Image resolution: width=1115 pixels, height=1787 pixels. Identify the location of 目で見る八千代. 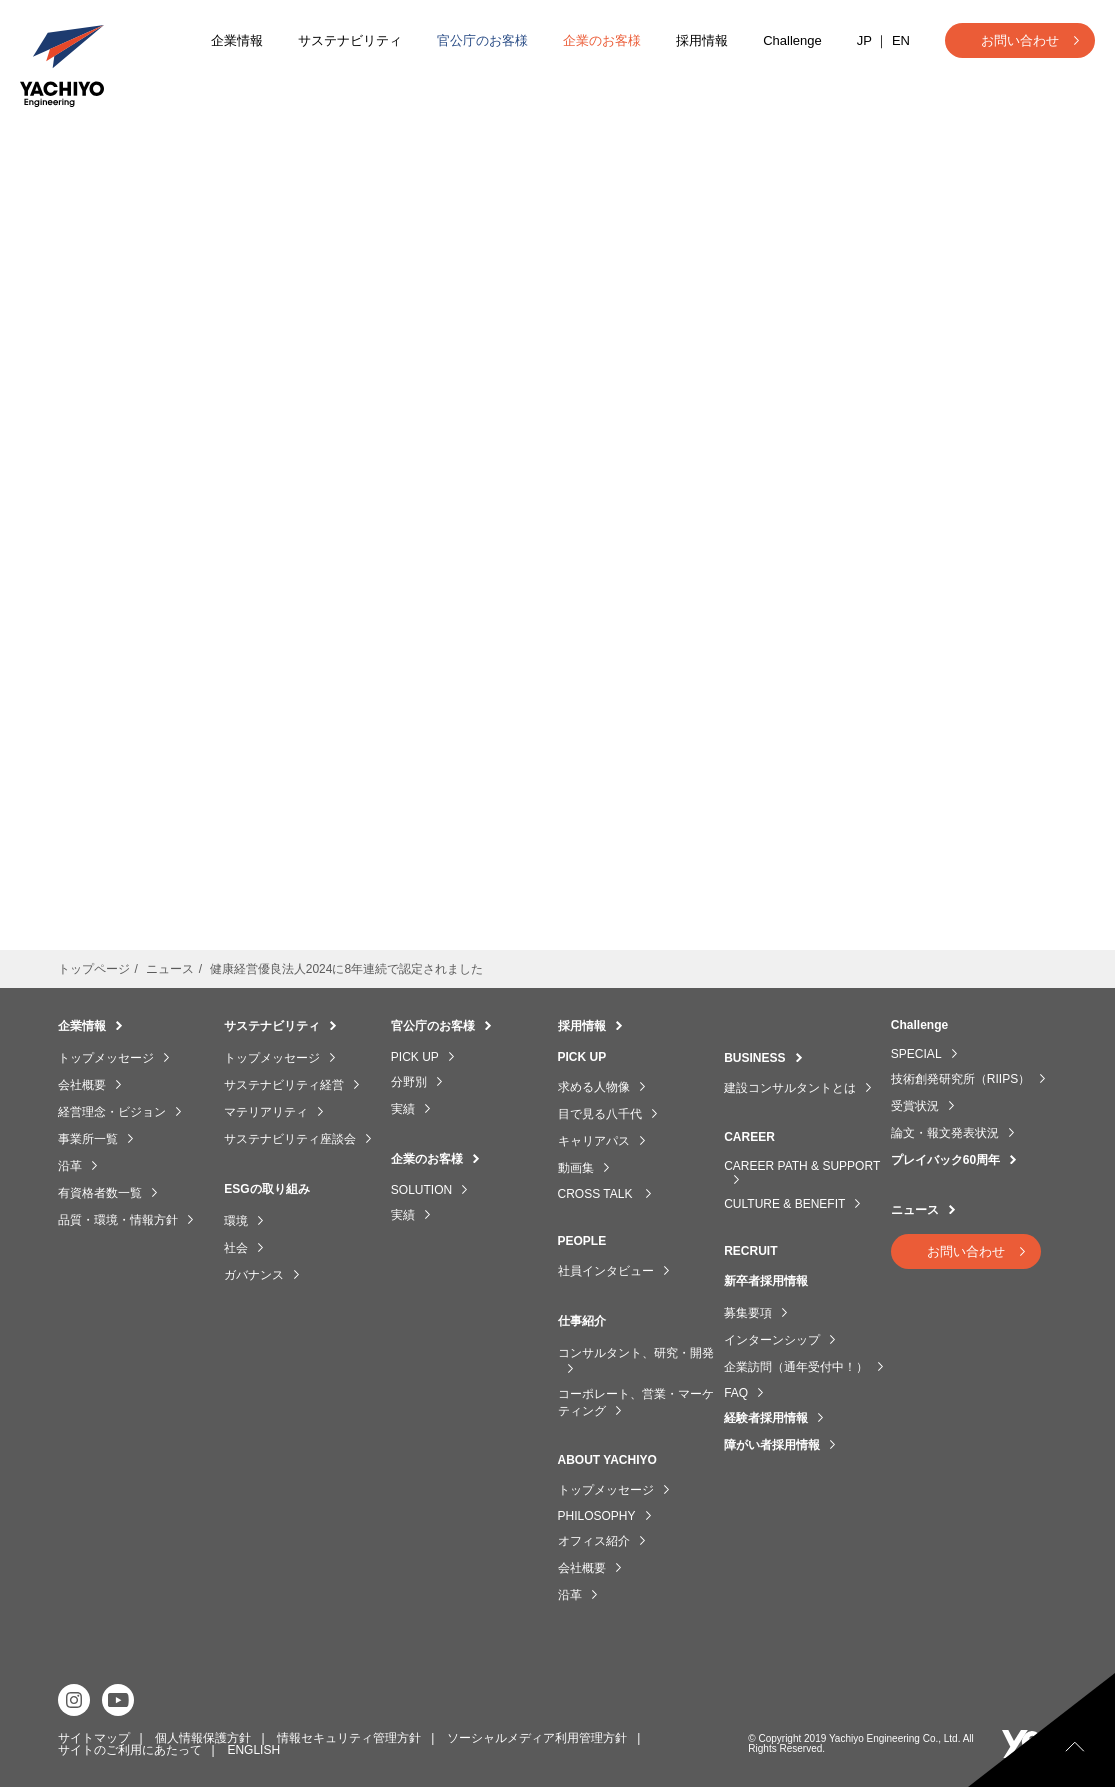
(600, 1114).